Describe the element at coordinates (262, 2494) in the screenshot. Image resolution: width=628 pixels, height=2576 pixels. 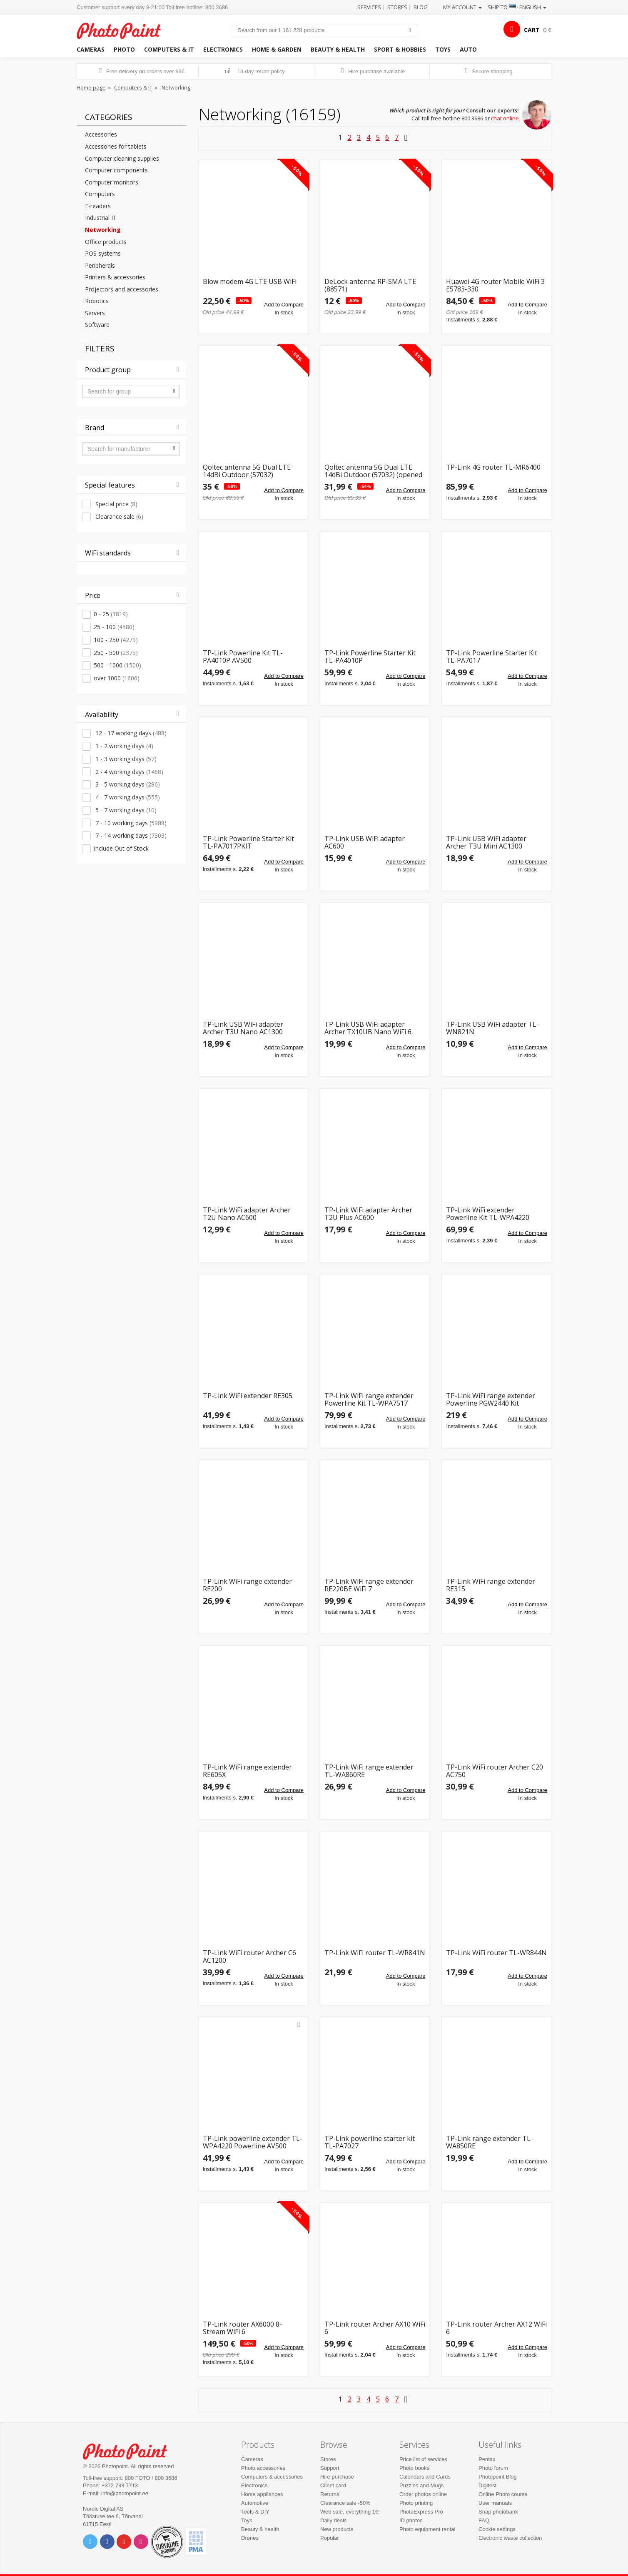
I see `Home appliances` at that location.